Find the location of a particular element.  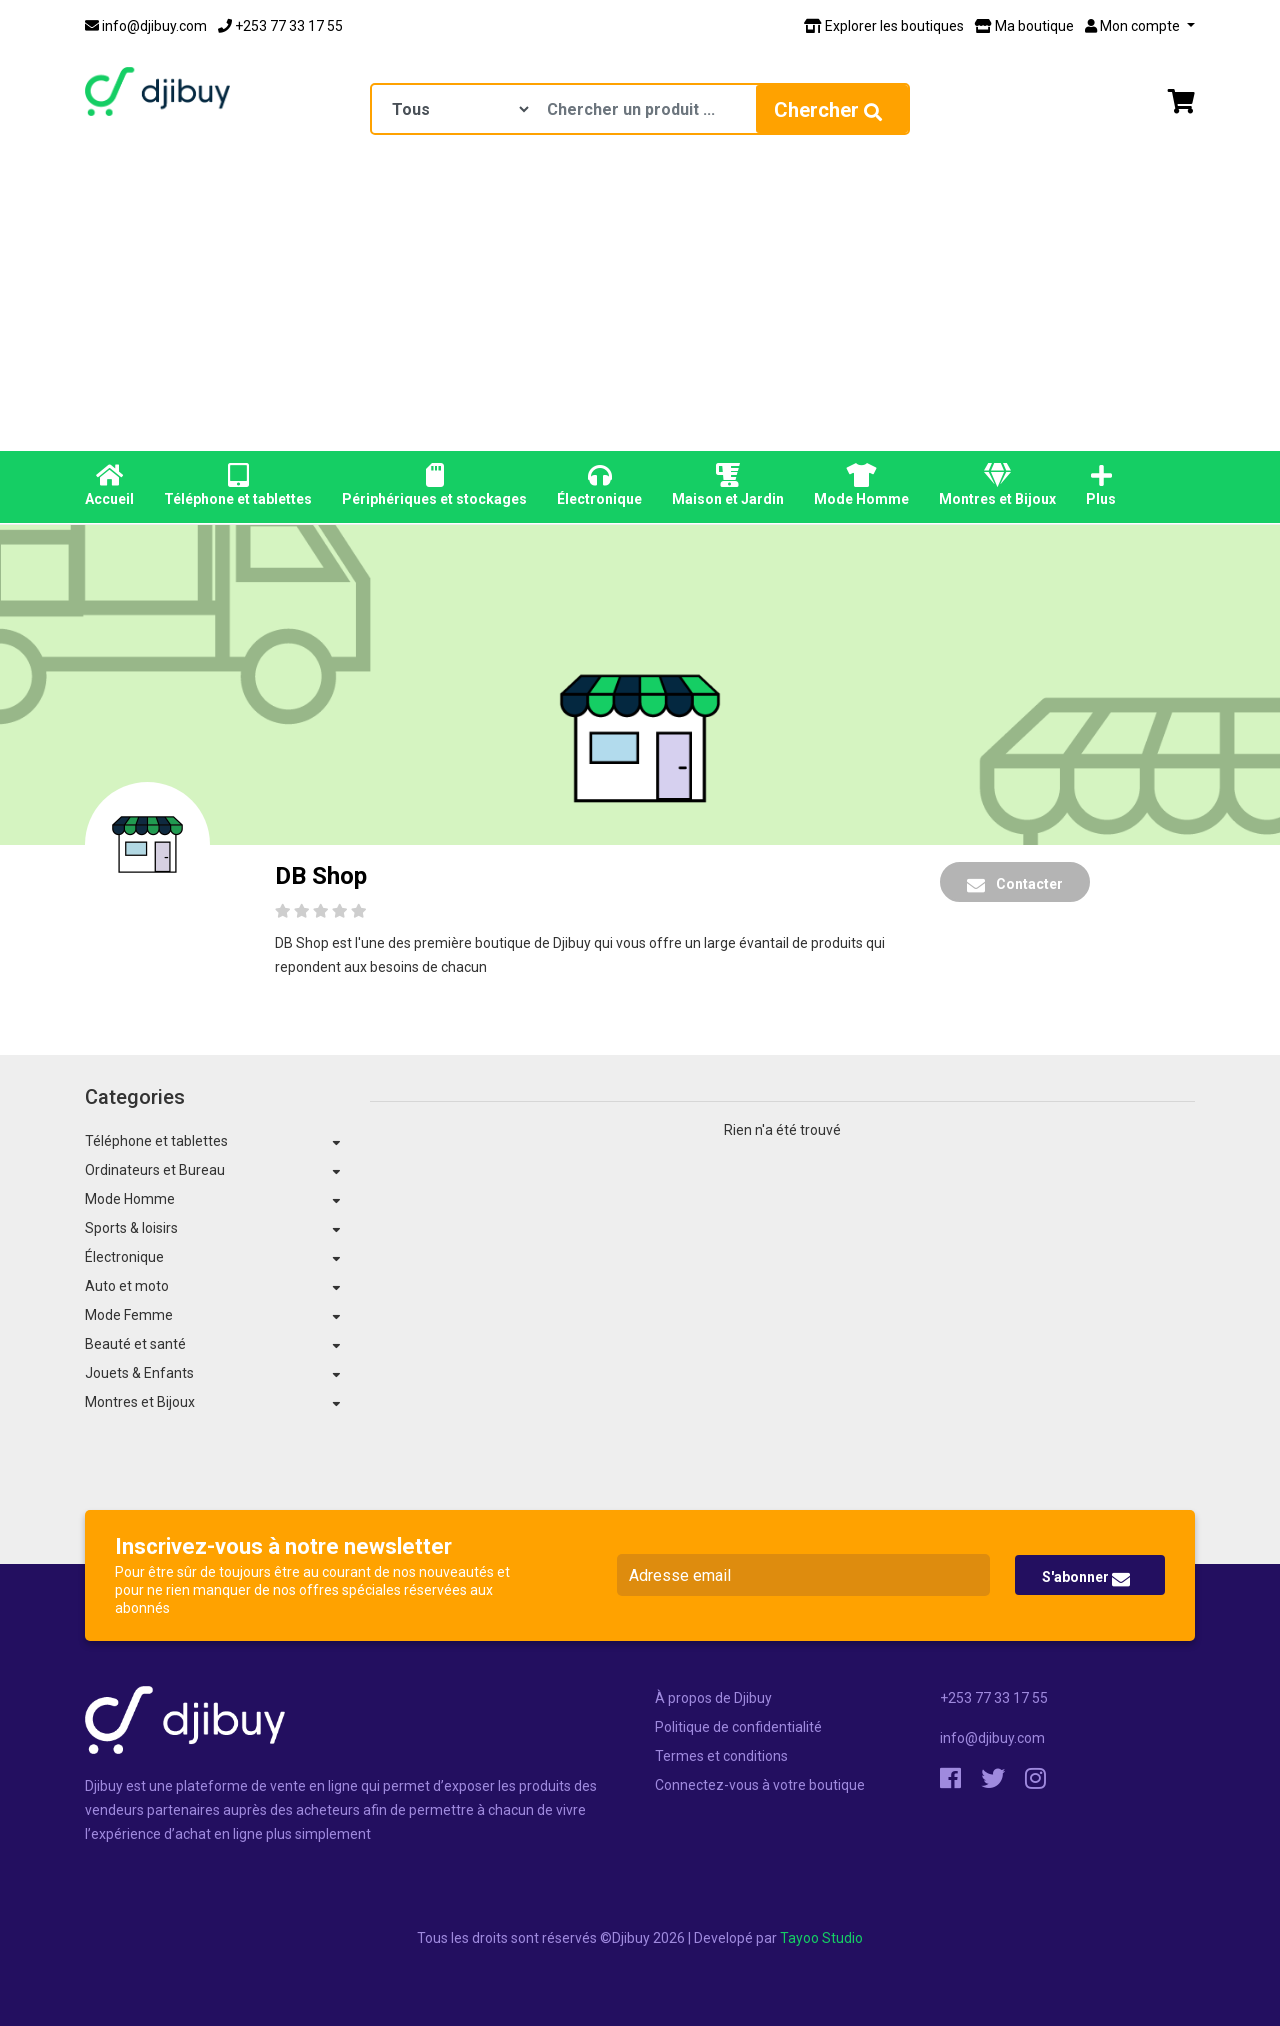

info@djibuy.com is located at coordinates (146, 26).